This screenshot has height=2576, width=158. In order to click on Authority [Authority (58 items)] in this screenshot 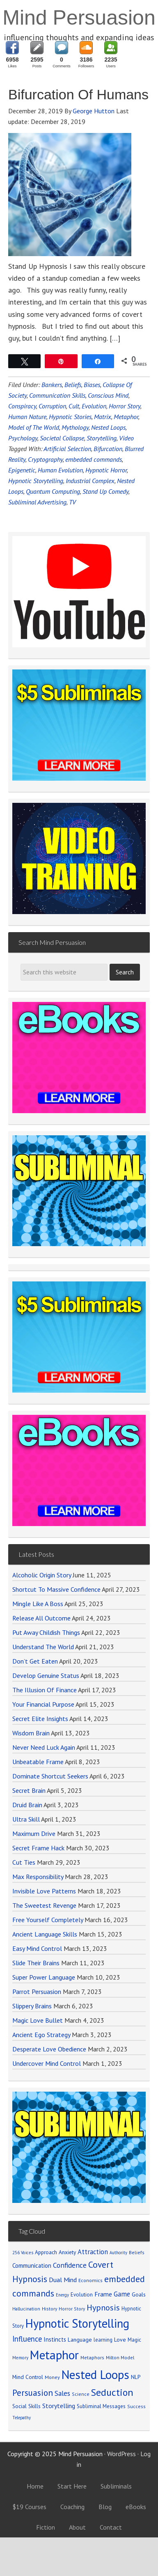, I will do `click(118, 2252)`.